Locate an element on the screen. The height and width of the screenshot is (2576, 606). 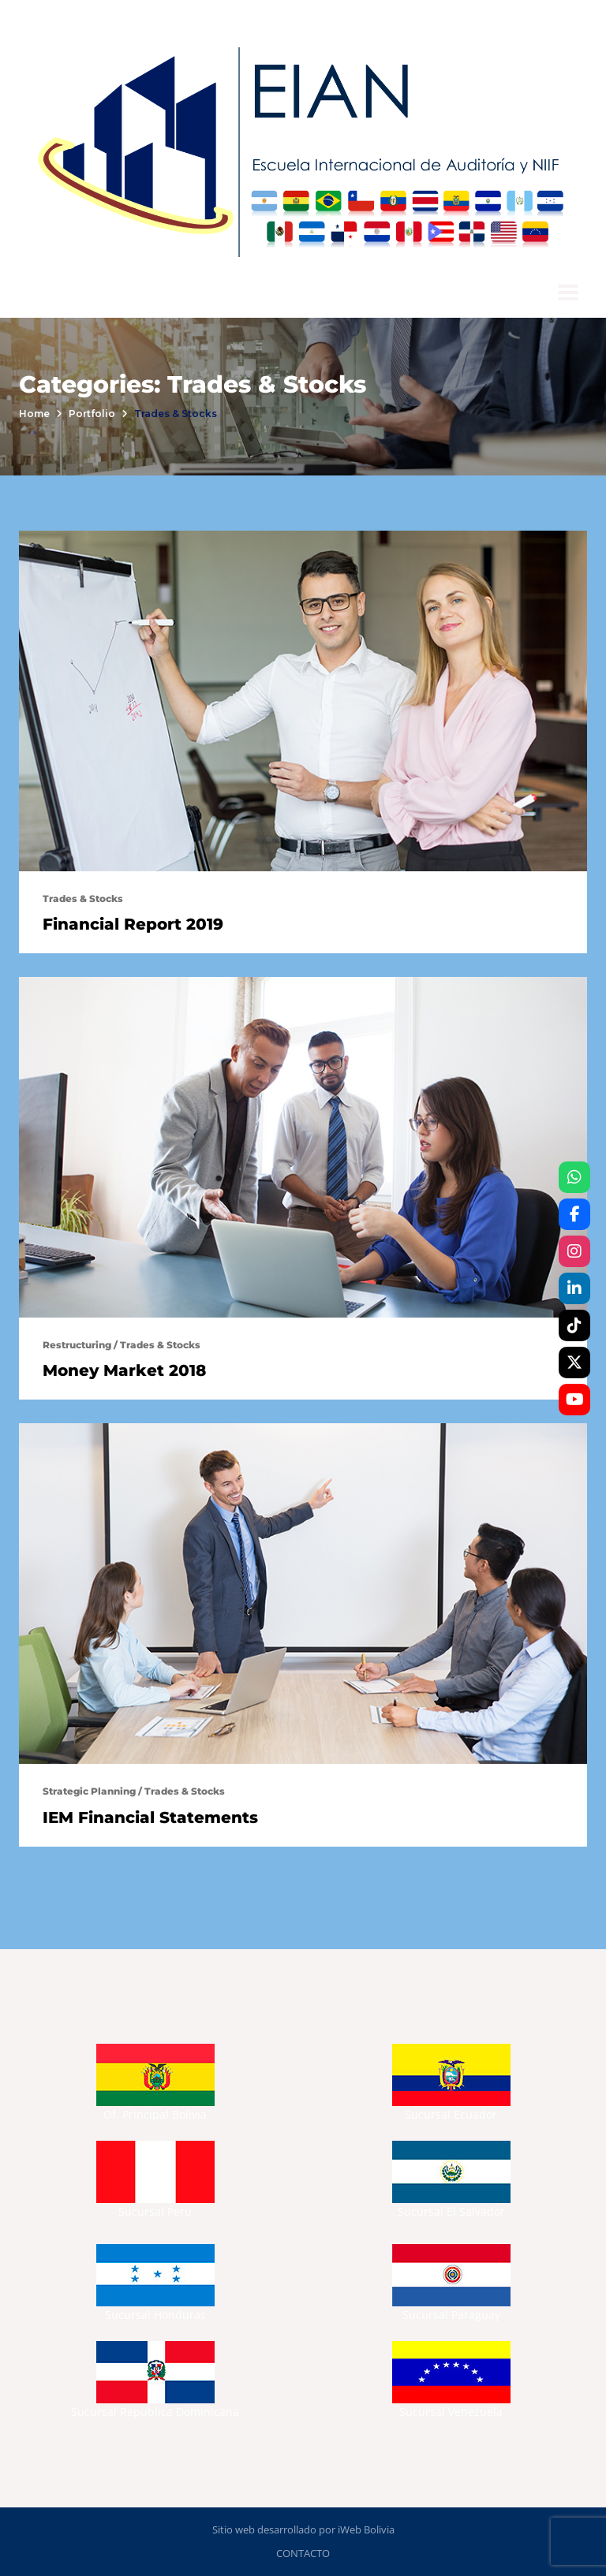
iWeb Bolivia is located at coordinates (366, 2529).